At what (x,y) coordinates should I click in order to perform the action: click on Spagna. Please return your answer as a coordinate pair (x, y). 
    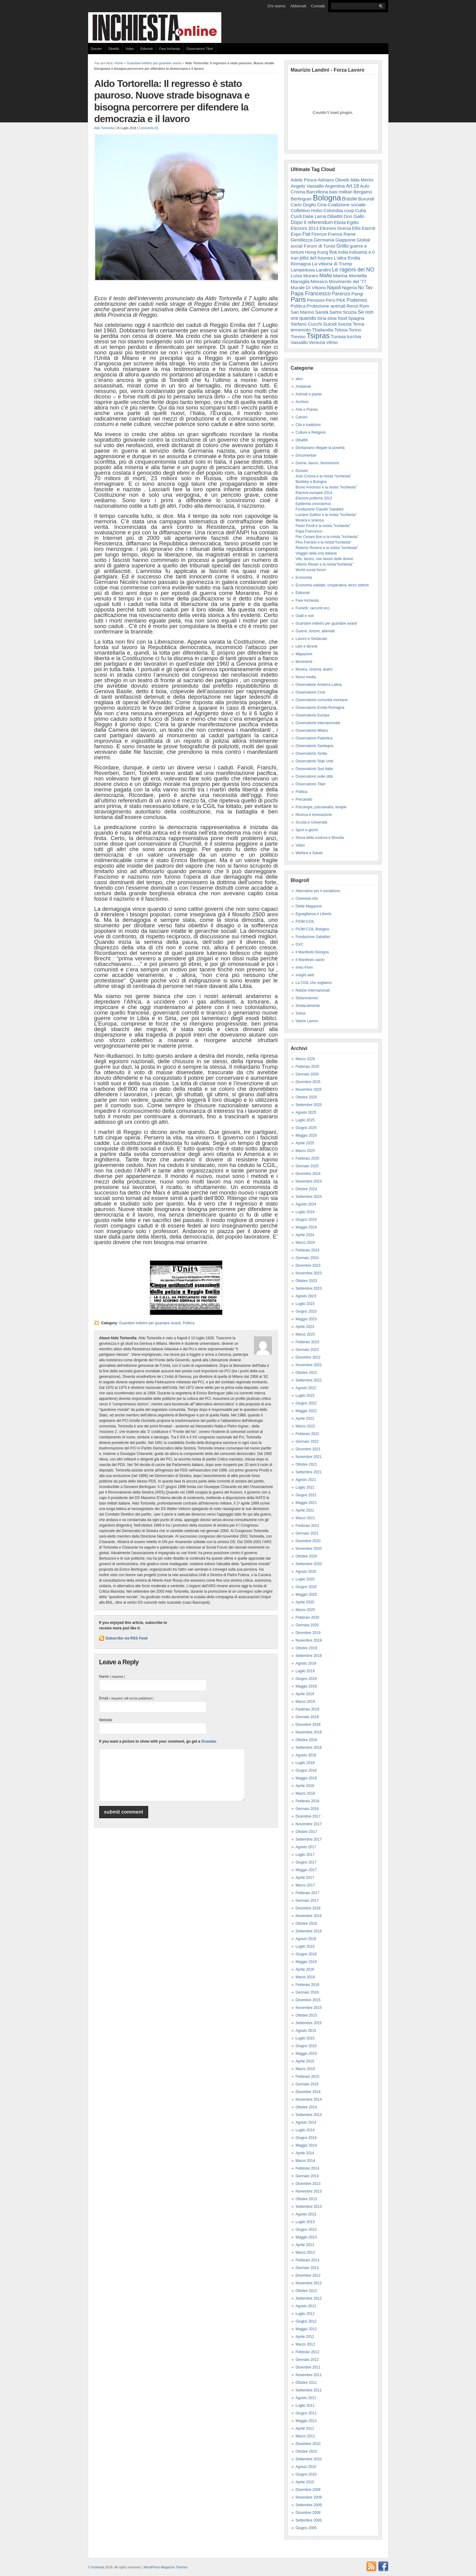
    Looking at the image, I should click on (356, 318).